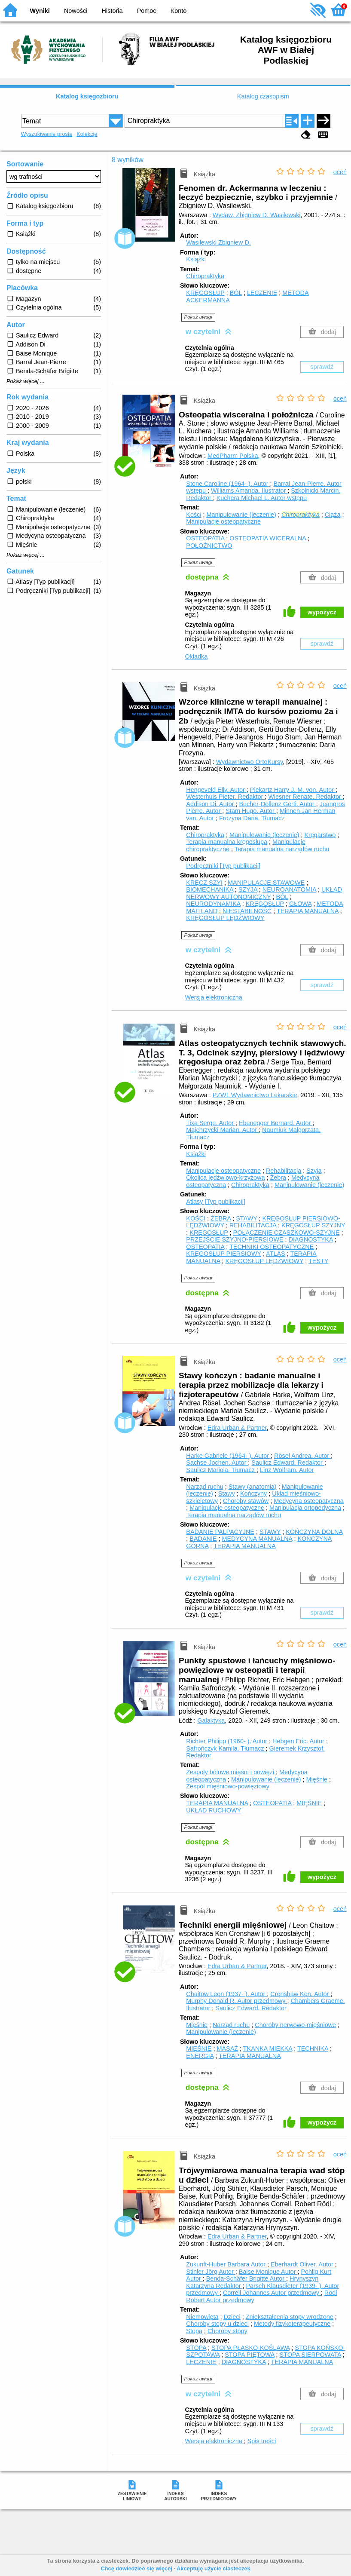 The image size is (351, 2576). What do you see at coordinates (300, 1993) in the screenshot?
I see `Crenshaw Ken.` at bounding box center [300, 1993].